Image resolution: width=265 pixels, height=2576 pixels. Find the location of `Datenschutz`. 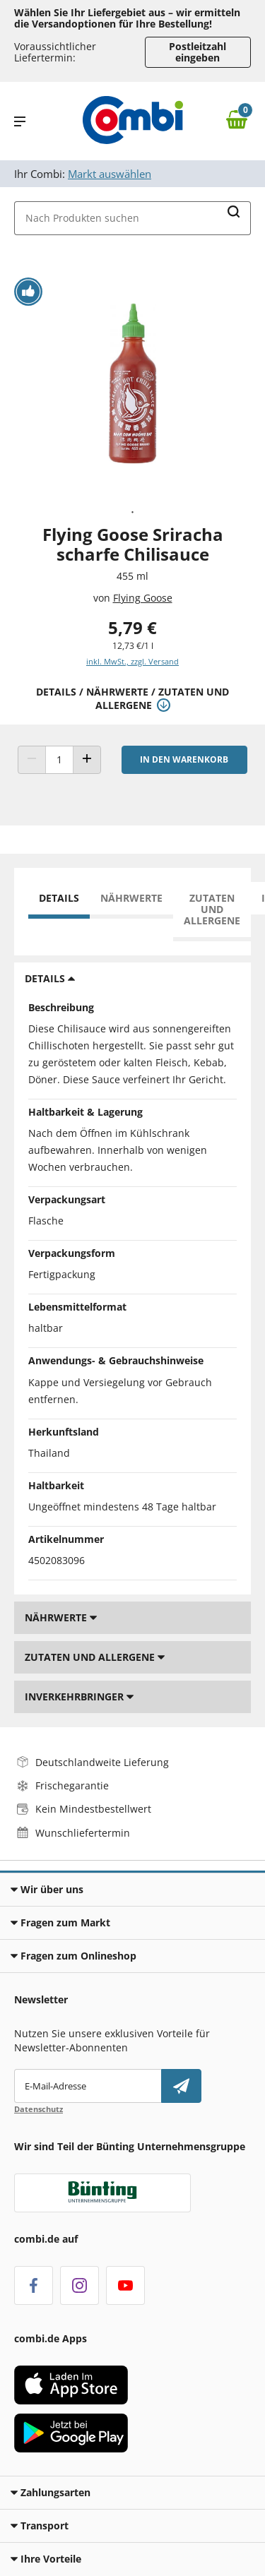

Datenschutz is located at coordinates (38, 2109).